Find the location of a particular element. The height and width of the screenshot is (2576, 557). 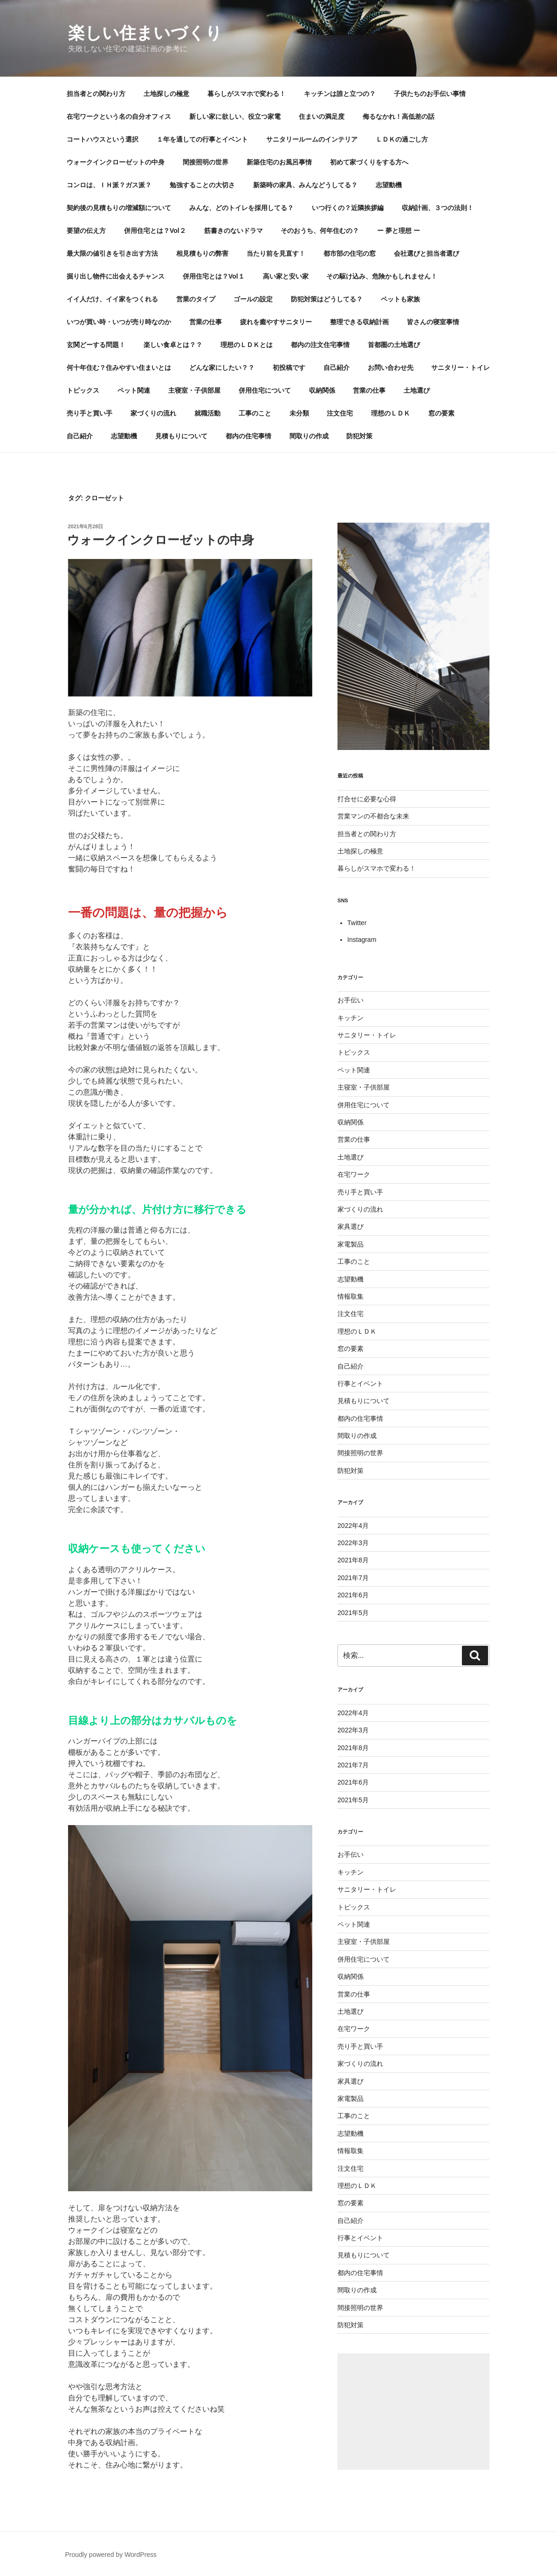

サニタリー・トイレ is located at coordinates (460, 367).